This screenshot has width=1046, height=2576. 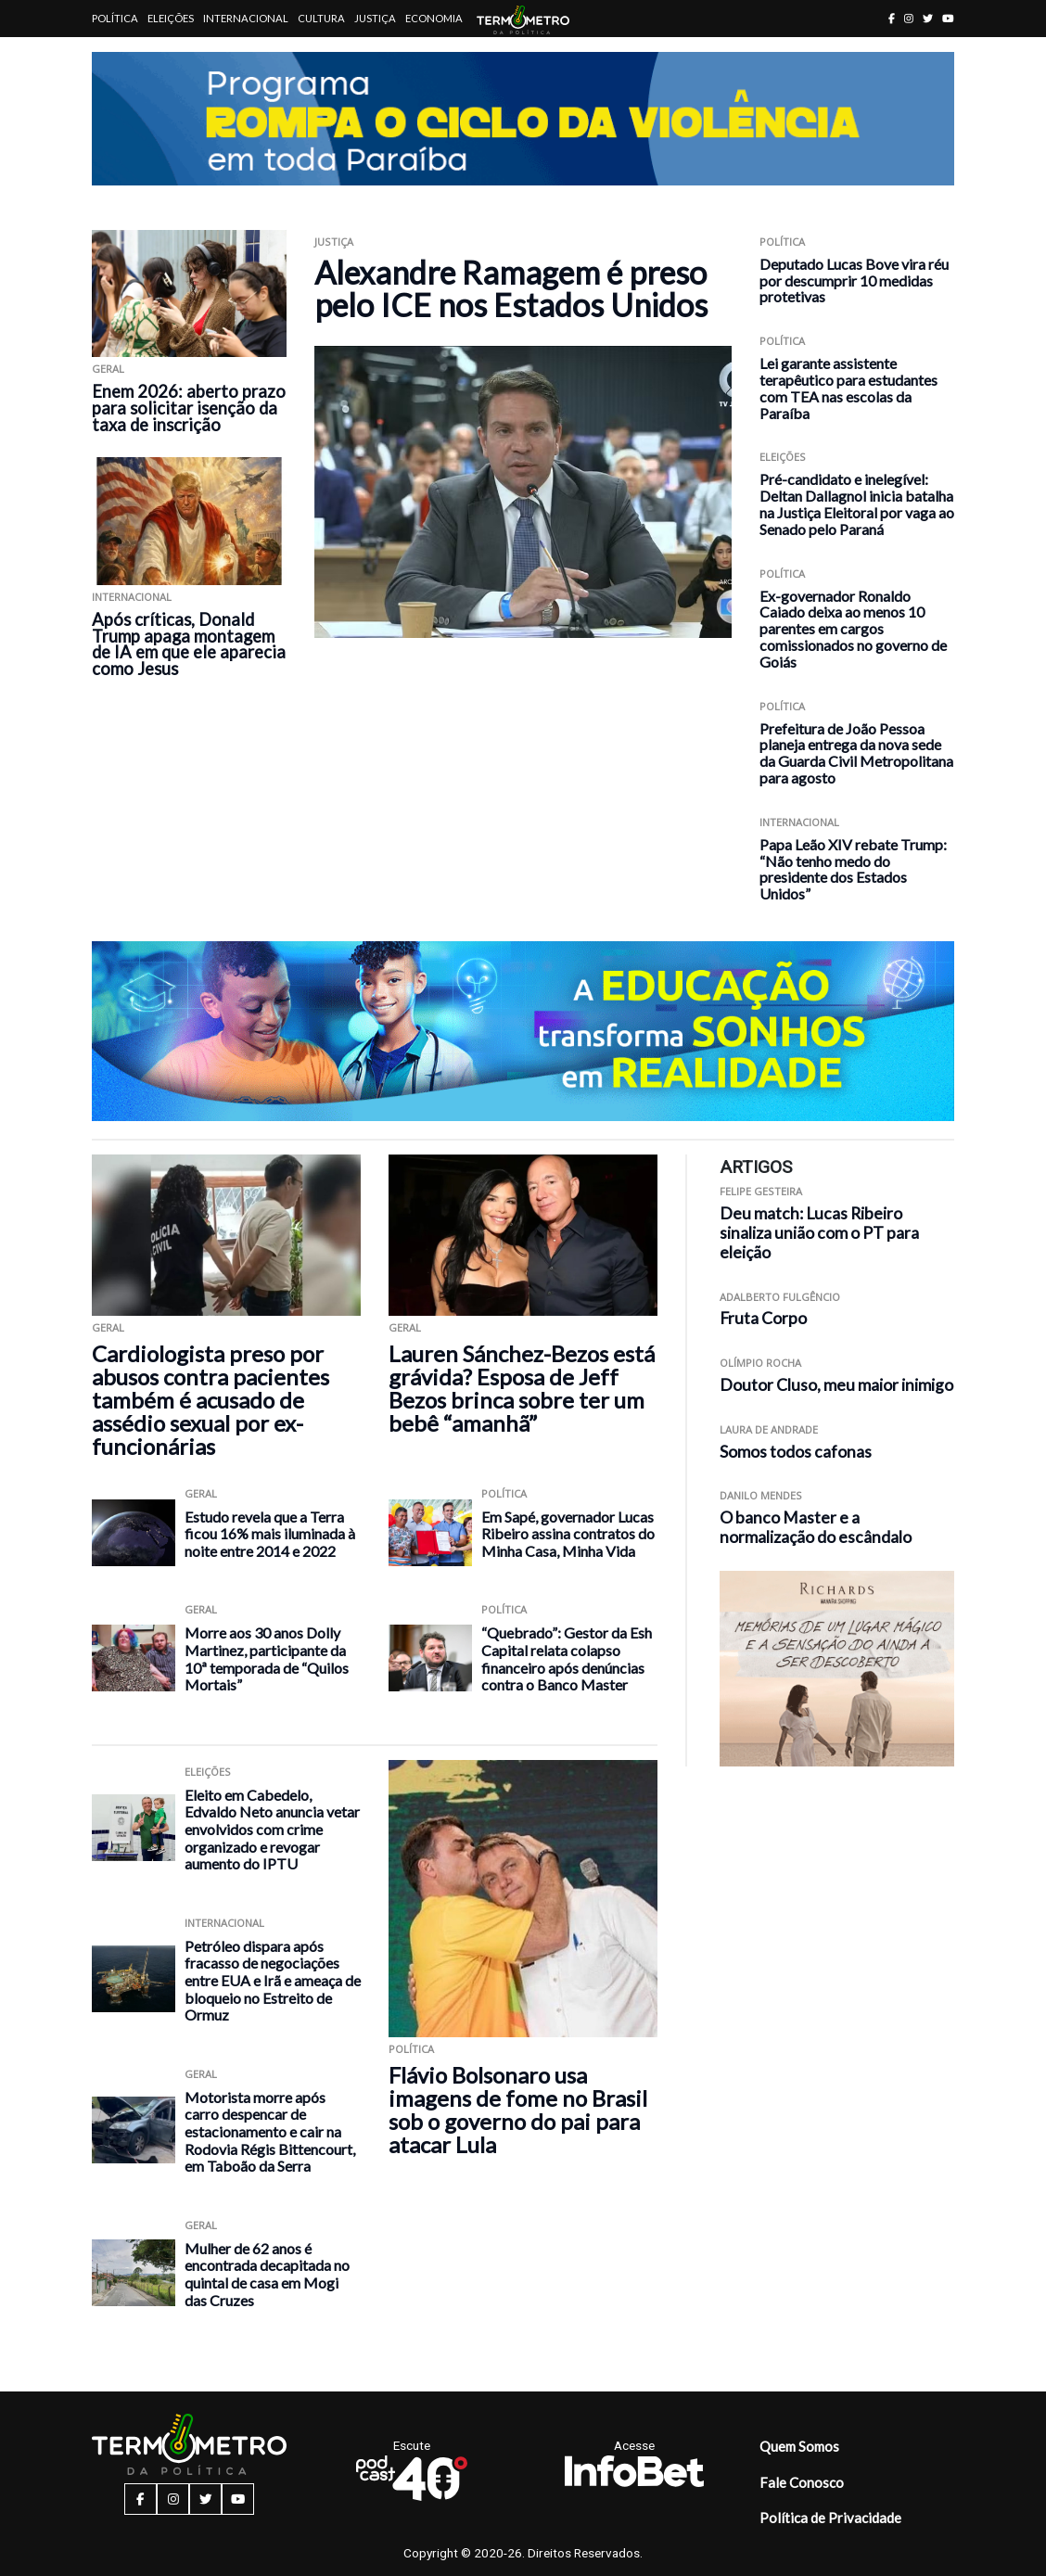 I want to click on Deputado Lucas Bove vira réu por descumprir 10 medidas protetivas, so click(x=854, y=280).